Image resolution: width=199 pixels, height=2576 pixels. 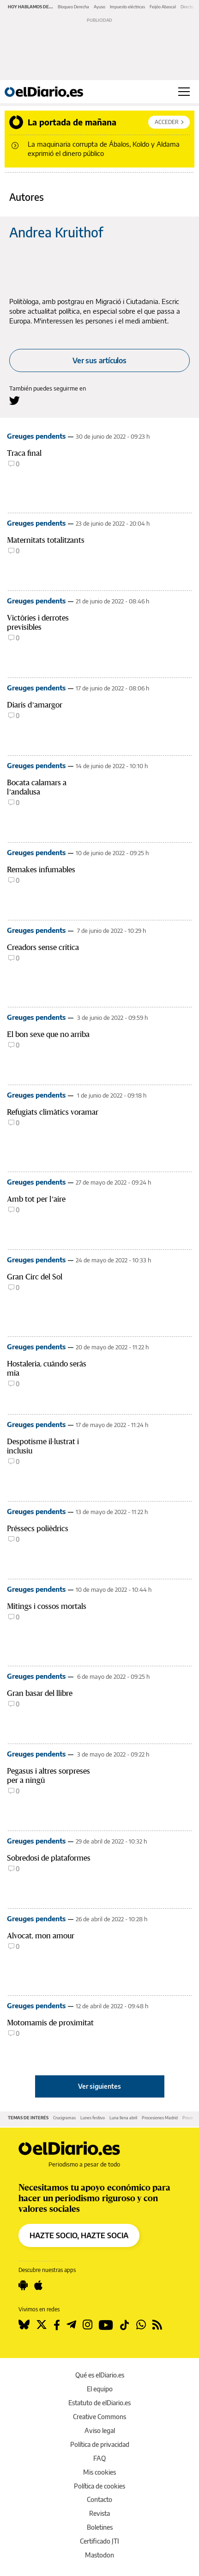 What do you see at coordinates (73, 6) in the screenshot?
I see `Bloqueo Derecha` at bounding box center [73, 6].